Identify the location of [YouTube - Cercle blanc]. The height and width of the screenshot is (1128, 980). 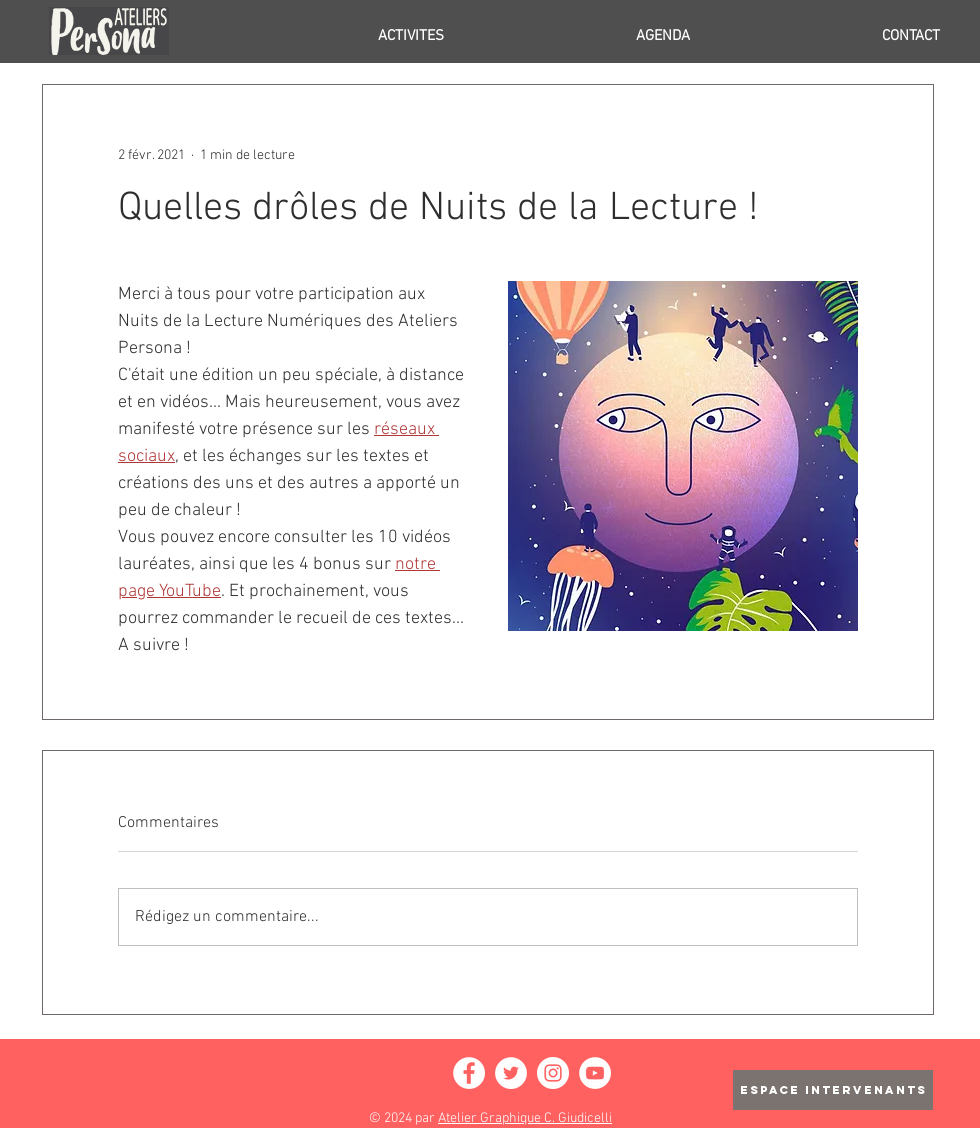
(595, 1073).